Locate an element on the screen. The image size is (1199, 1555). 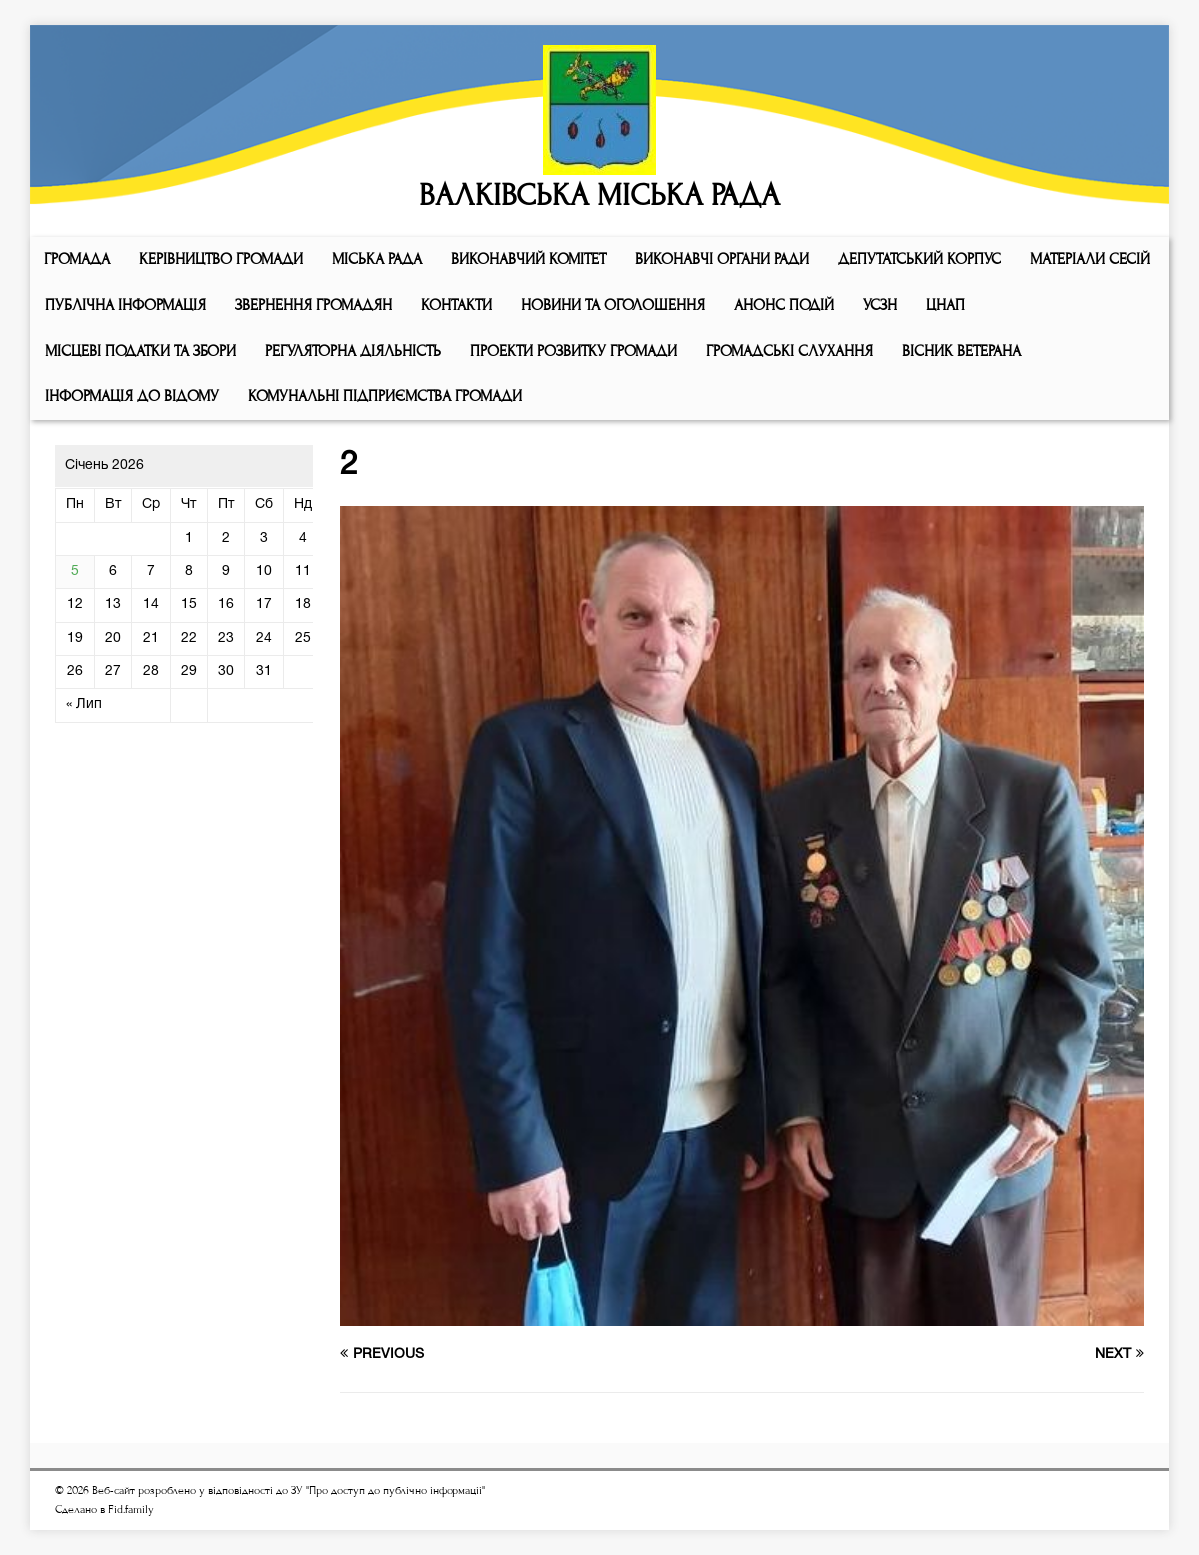
МАТЕРІАЛИ СЕСІЙ is located at coordinates (1090, 259).